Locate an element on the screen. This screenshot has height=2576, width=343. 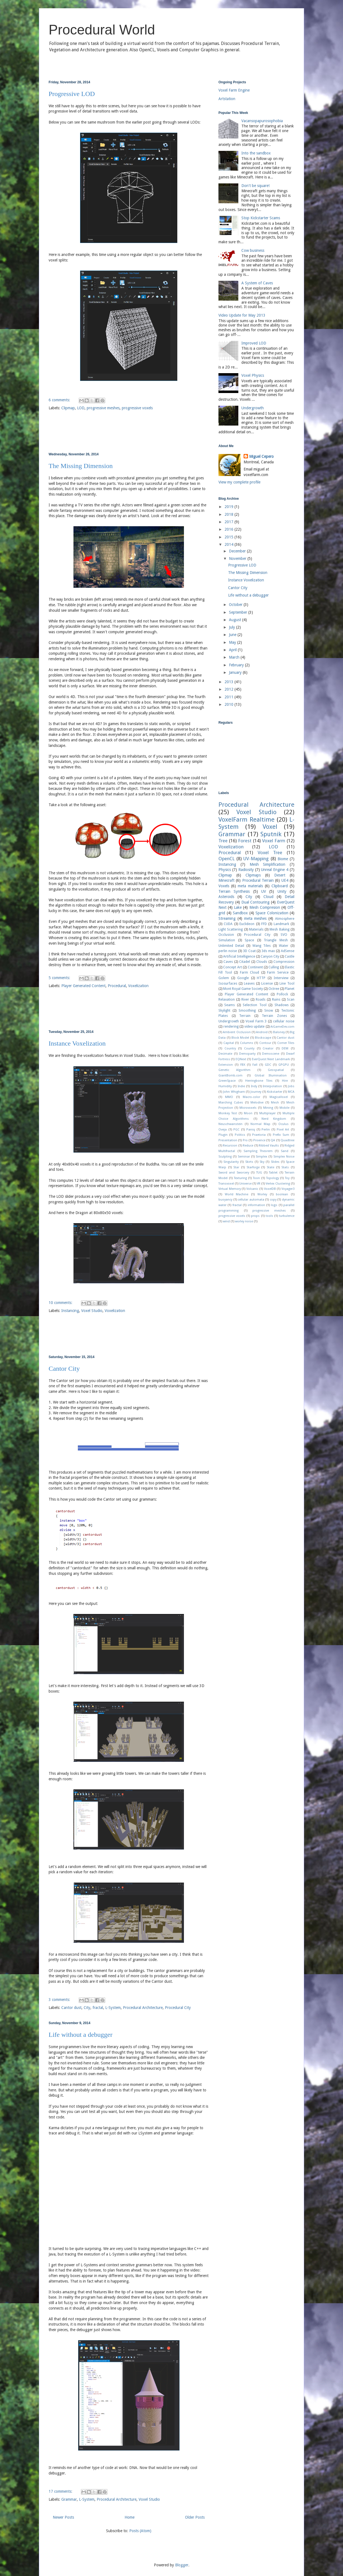
Progressive LOD is located at coordinates (72, 93).